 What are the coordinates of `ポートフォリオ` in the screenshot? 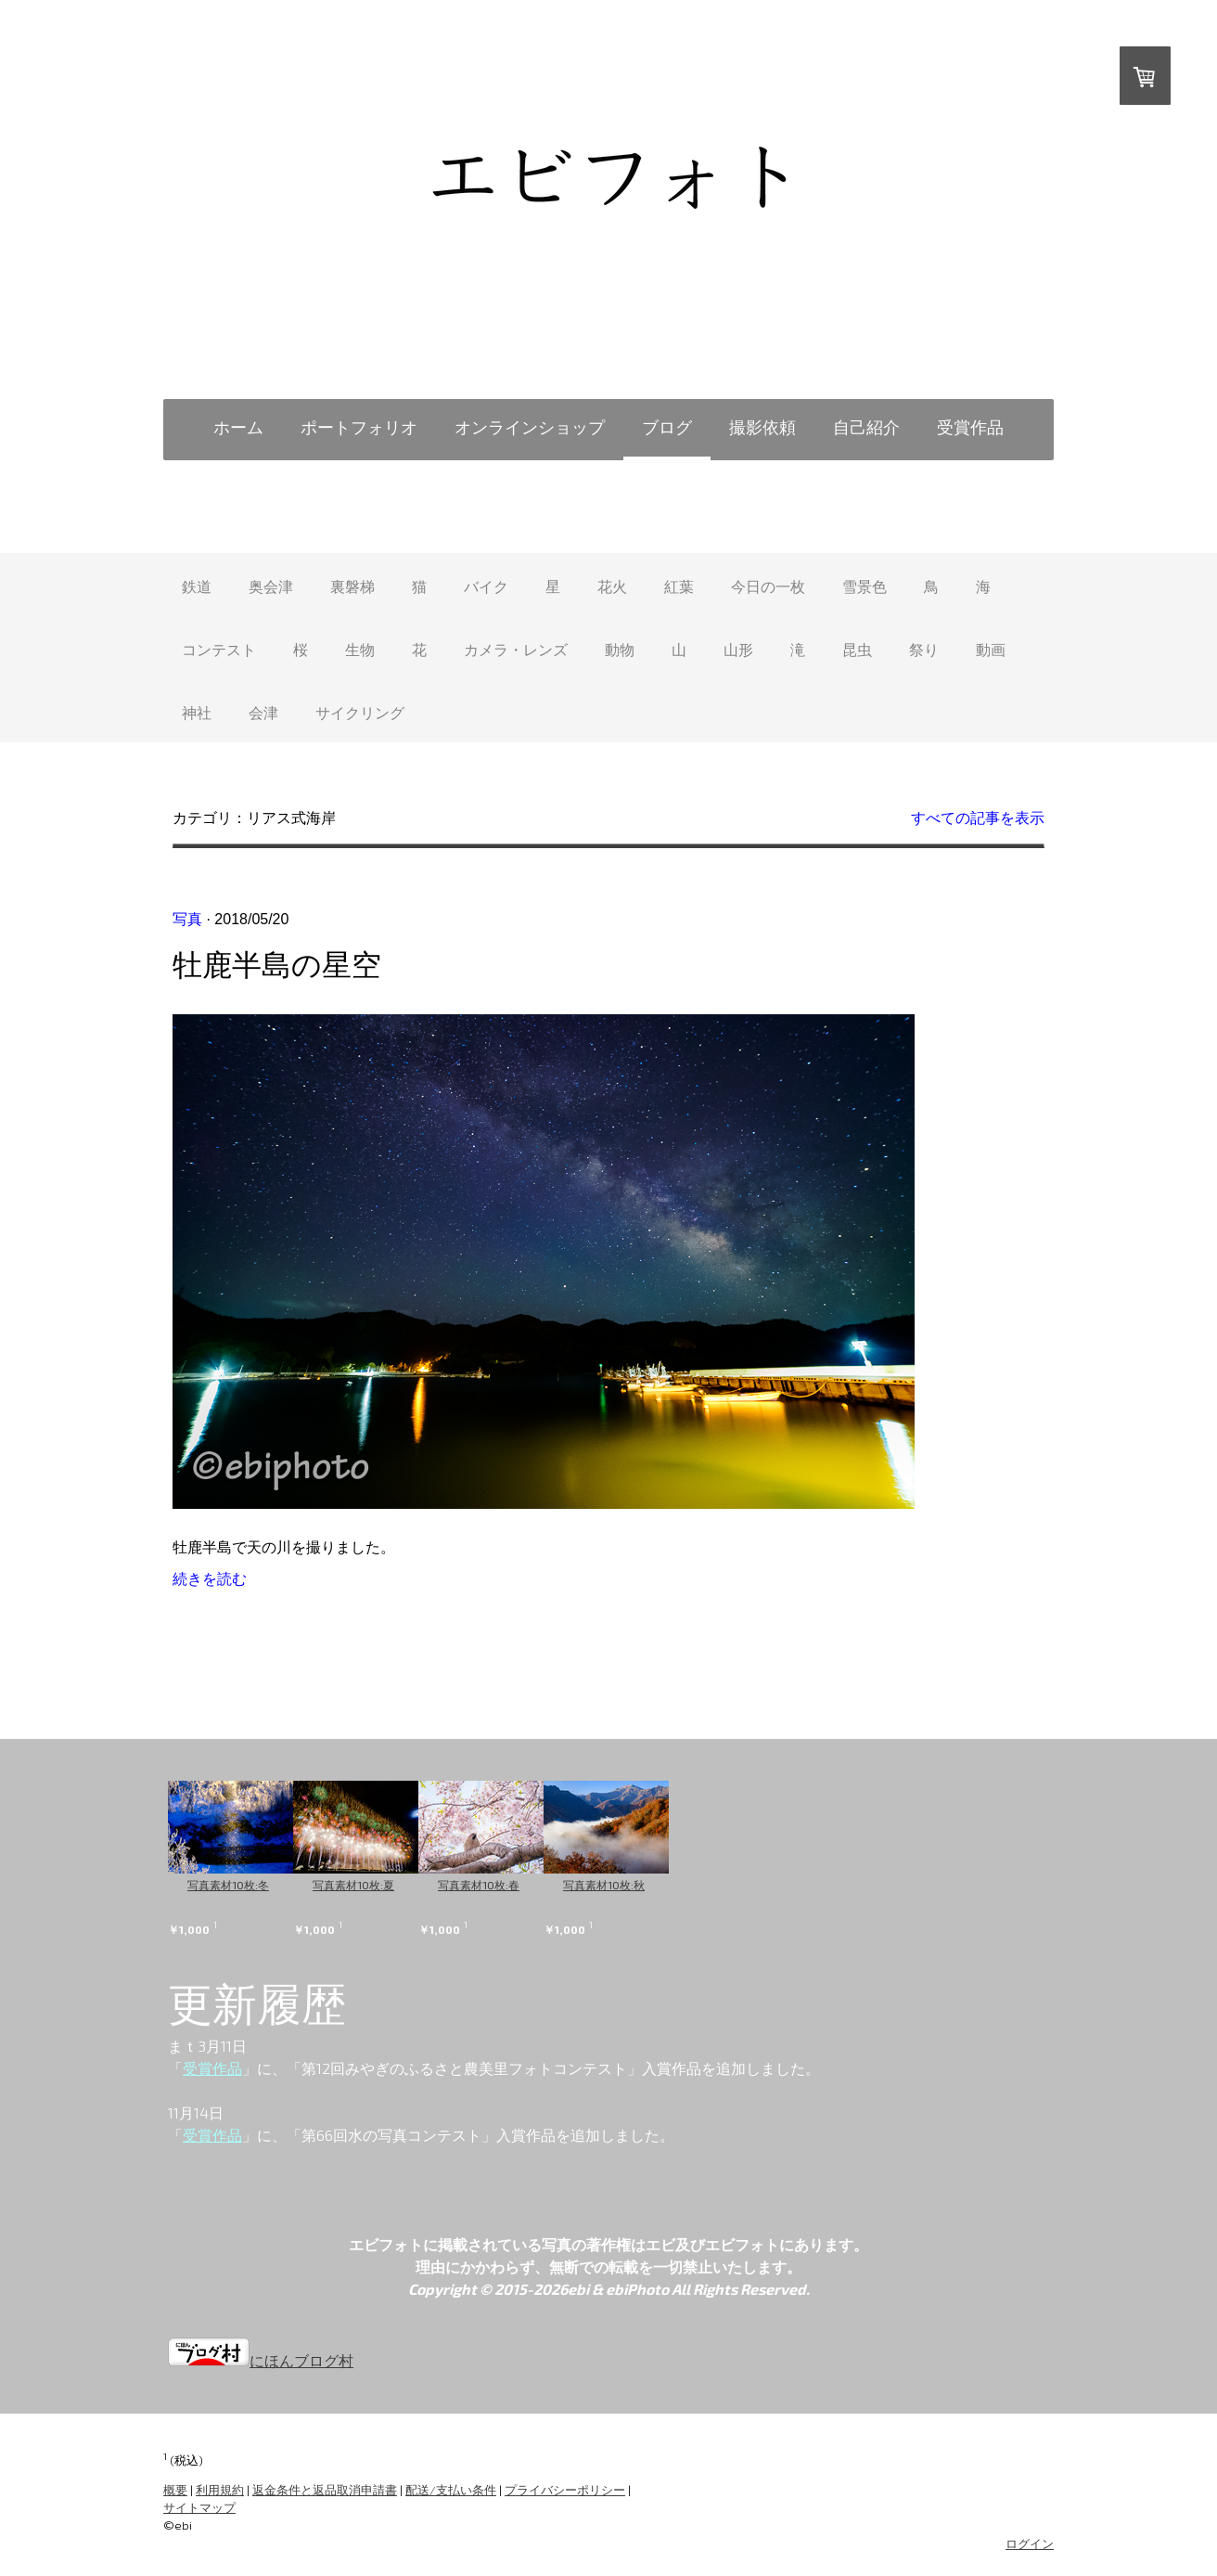 It's located at (359, 427).